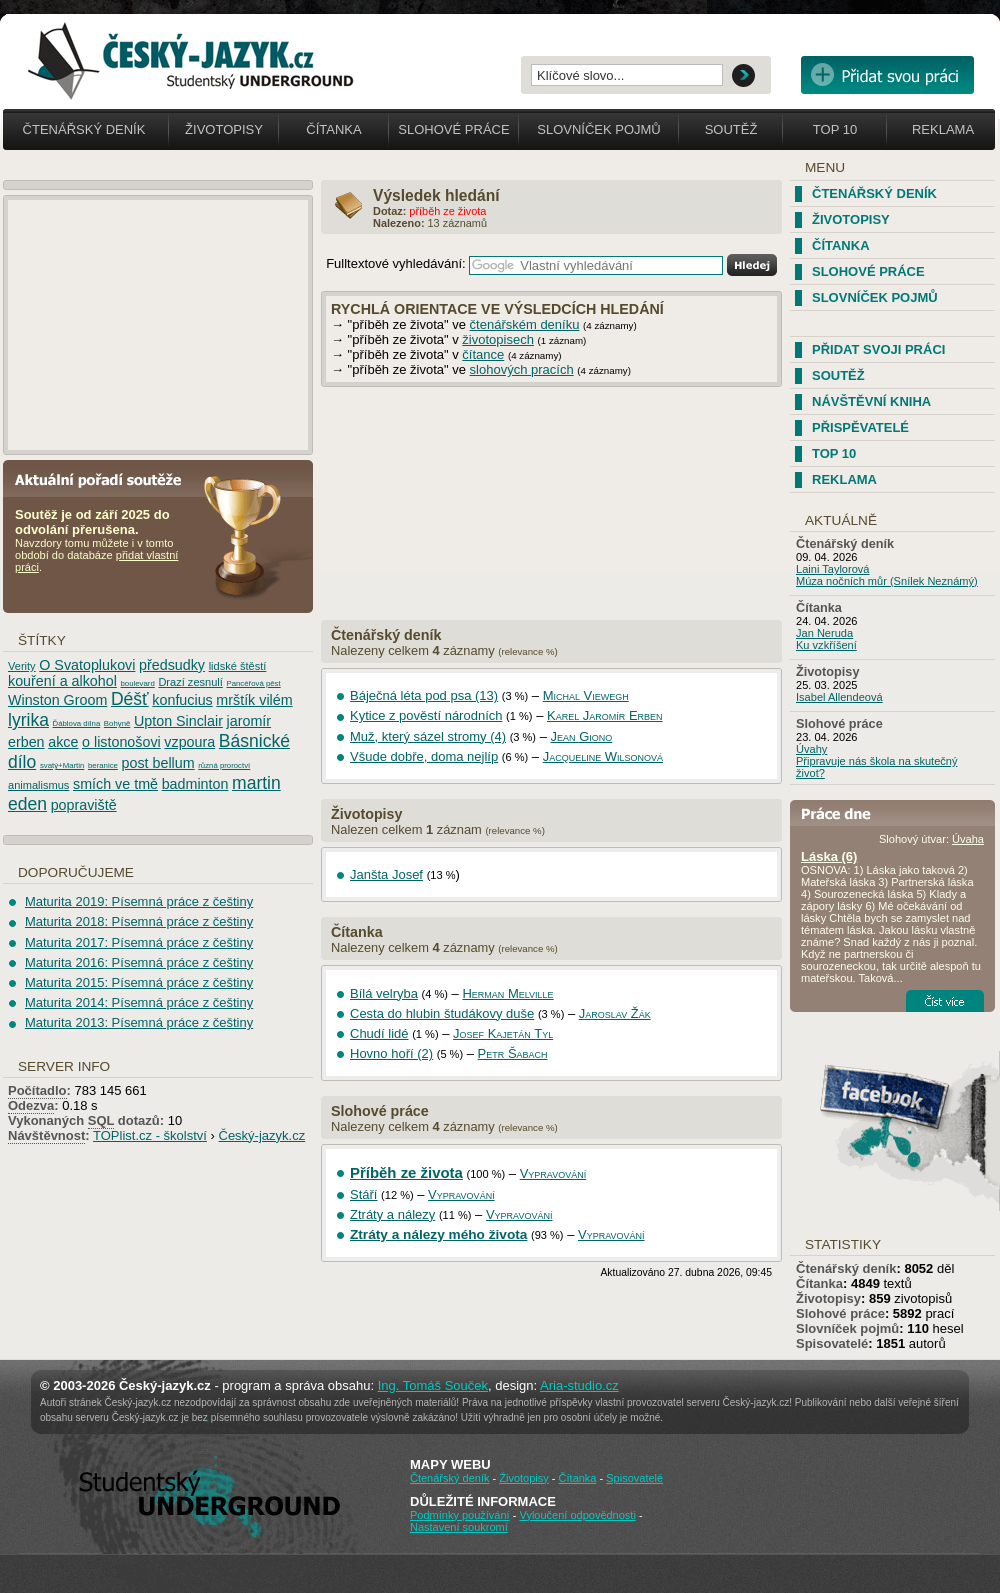 This screenshot has height=1593, width=1000. Describe the element at coordinates (839, 697) in the screenshot. I see `Isabel Allendeová` at that location.